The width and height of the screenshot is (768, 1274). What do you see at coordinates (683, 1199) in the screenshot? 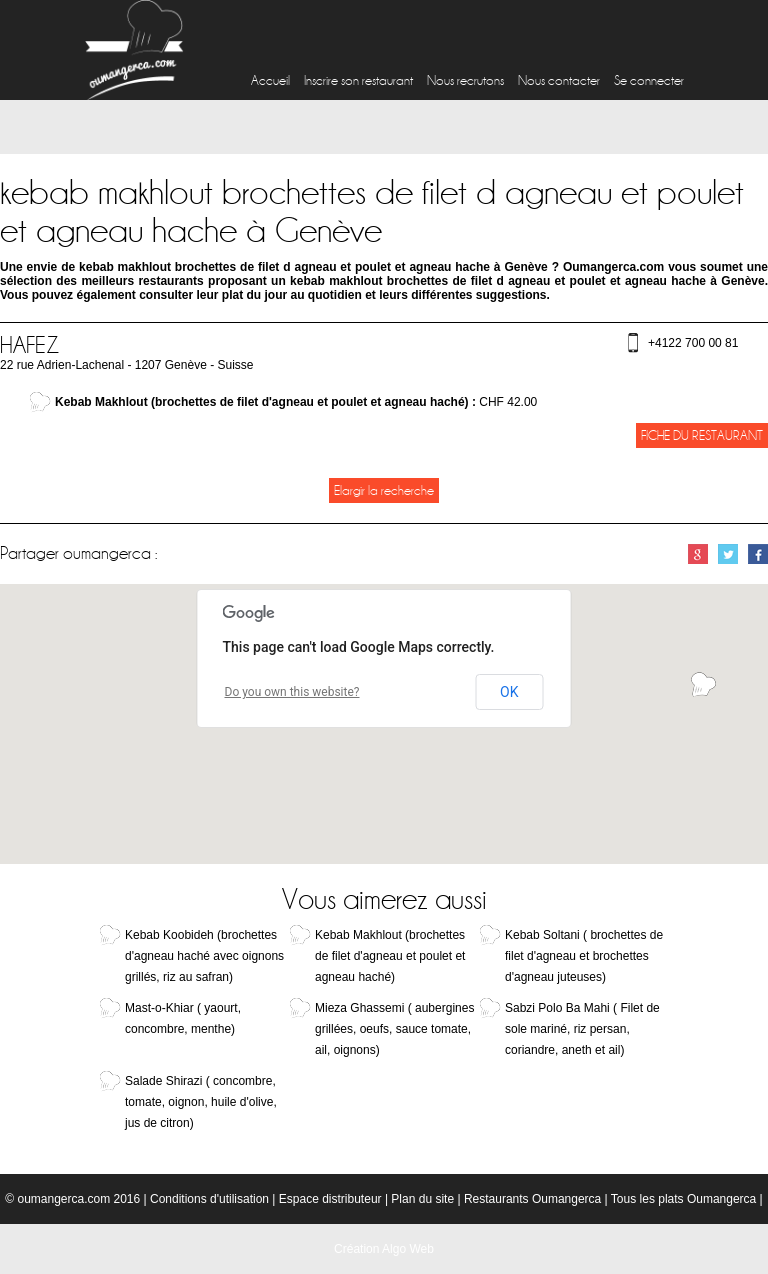
I see `Tous les plats Oumangerca` at bounding box center [683, 1199].